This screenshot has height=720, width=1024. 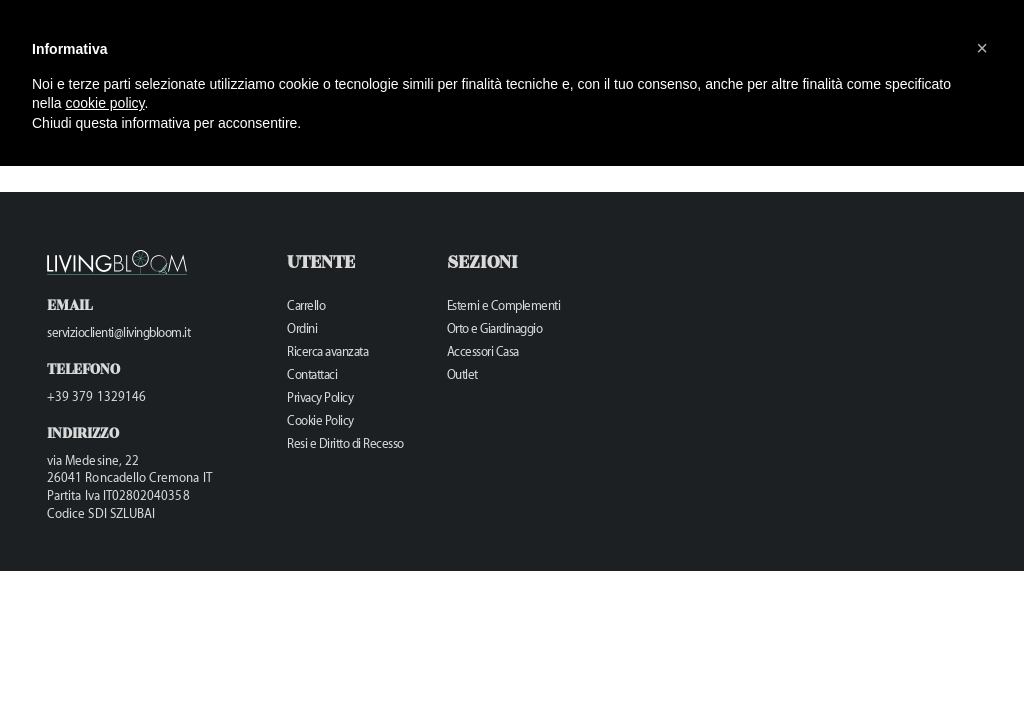 What do you see at coordinates (495, 328) in the screenshot?
I see `Orto e Giardinaggio` at bounding box center [495, 328].